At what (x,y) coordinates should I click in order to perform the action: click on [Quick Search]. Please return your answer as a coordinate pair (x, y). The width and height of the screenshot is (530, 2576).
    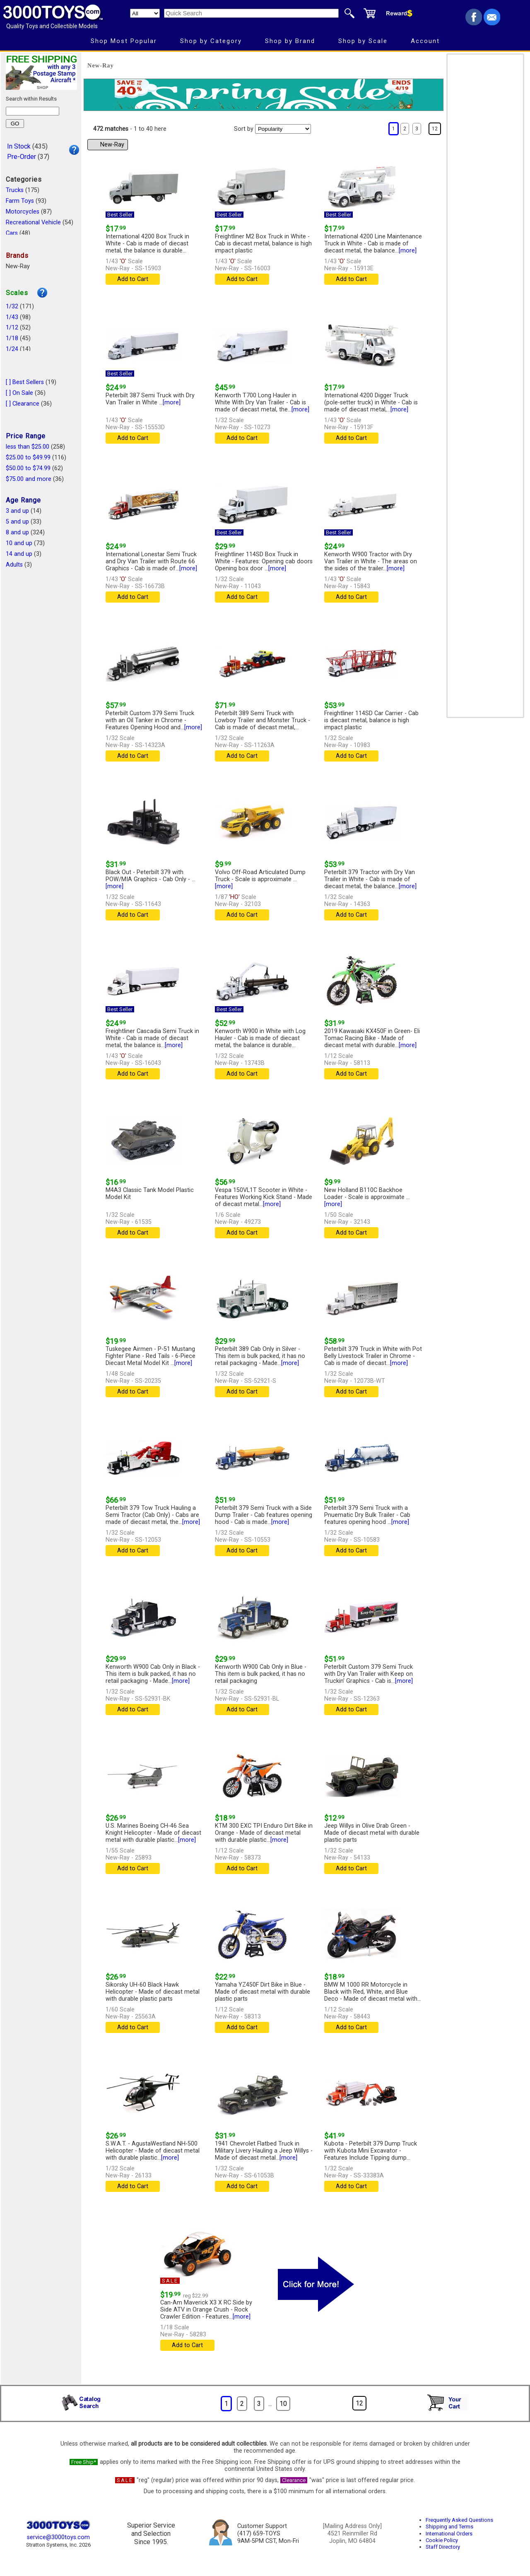
    Looking at the image, I should click on (251, 13).